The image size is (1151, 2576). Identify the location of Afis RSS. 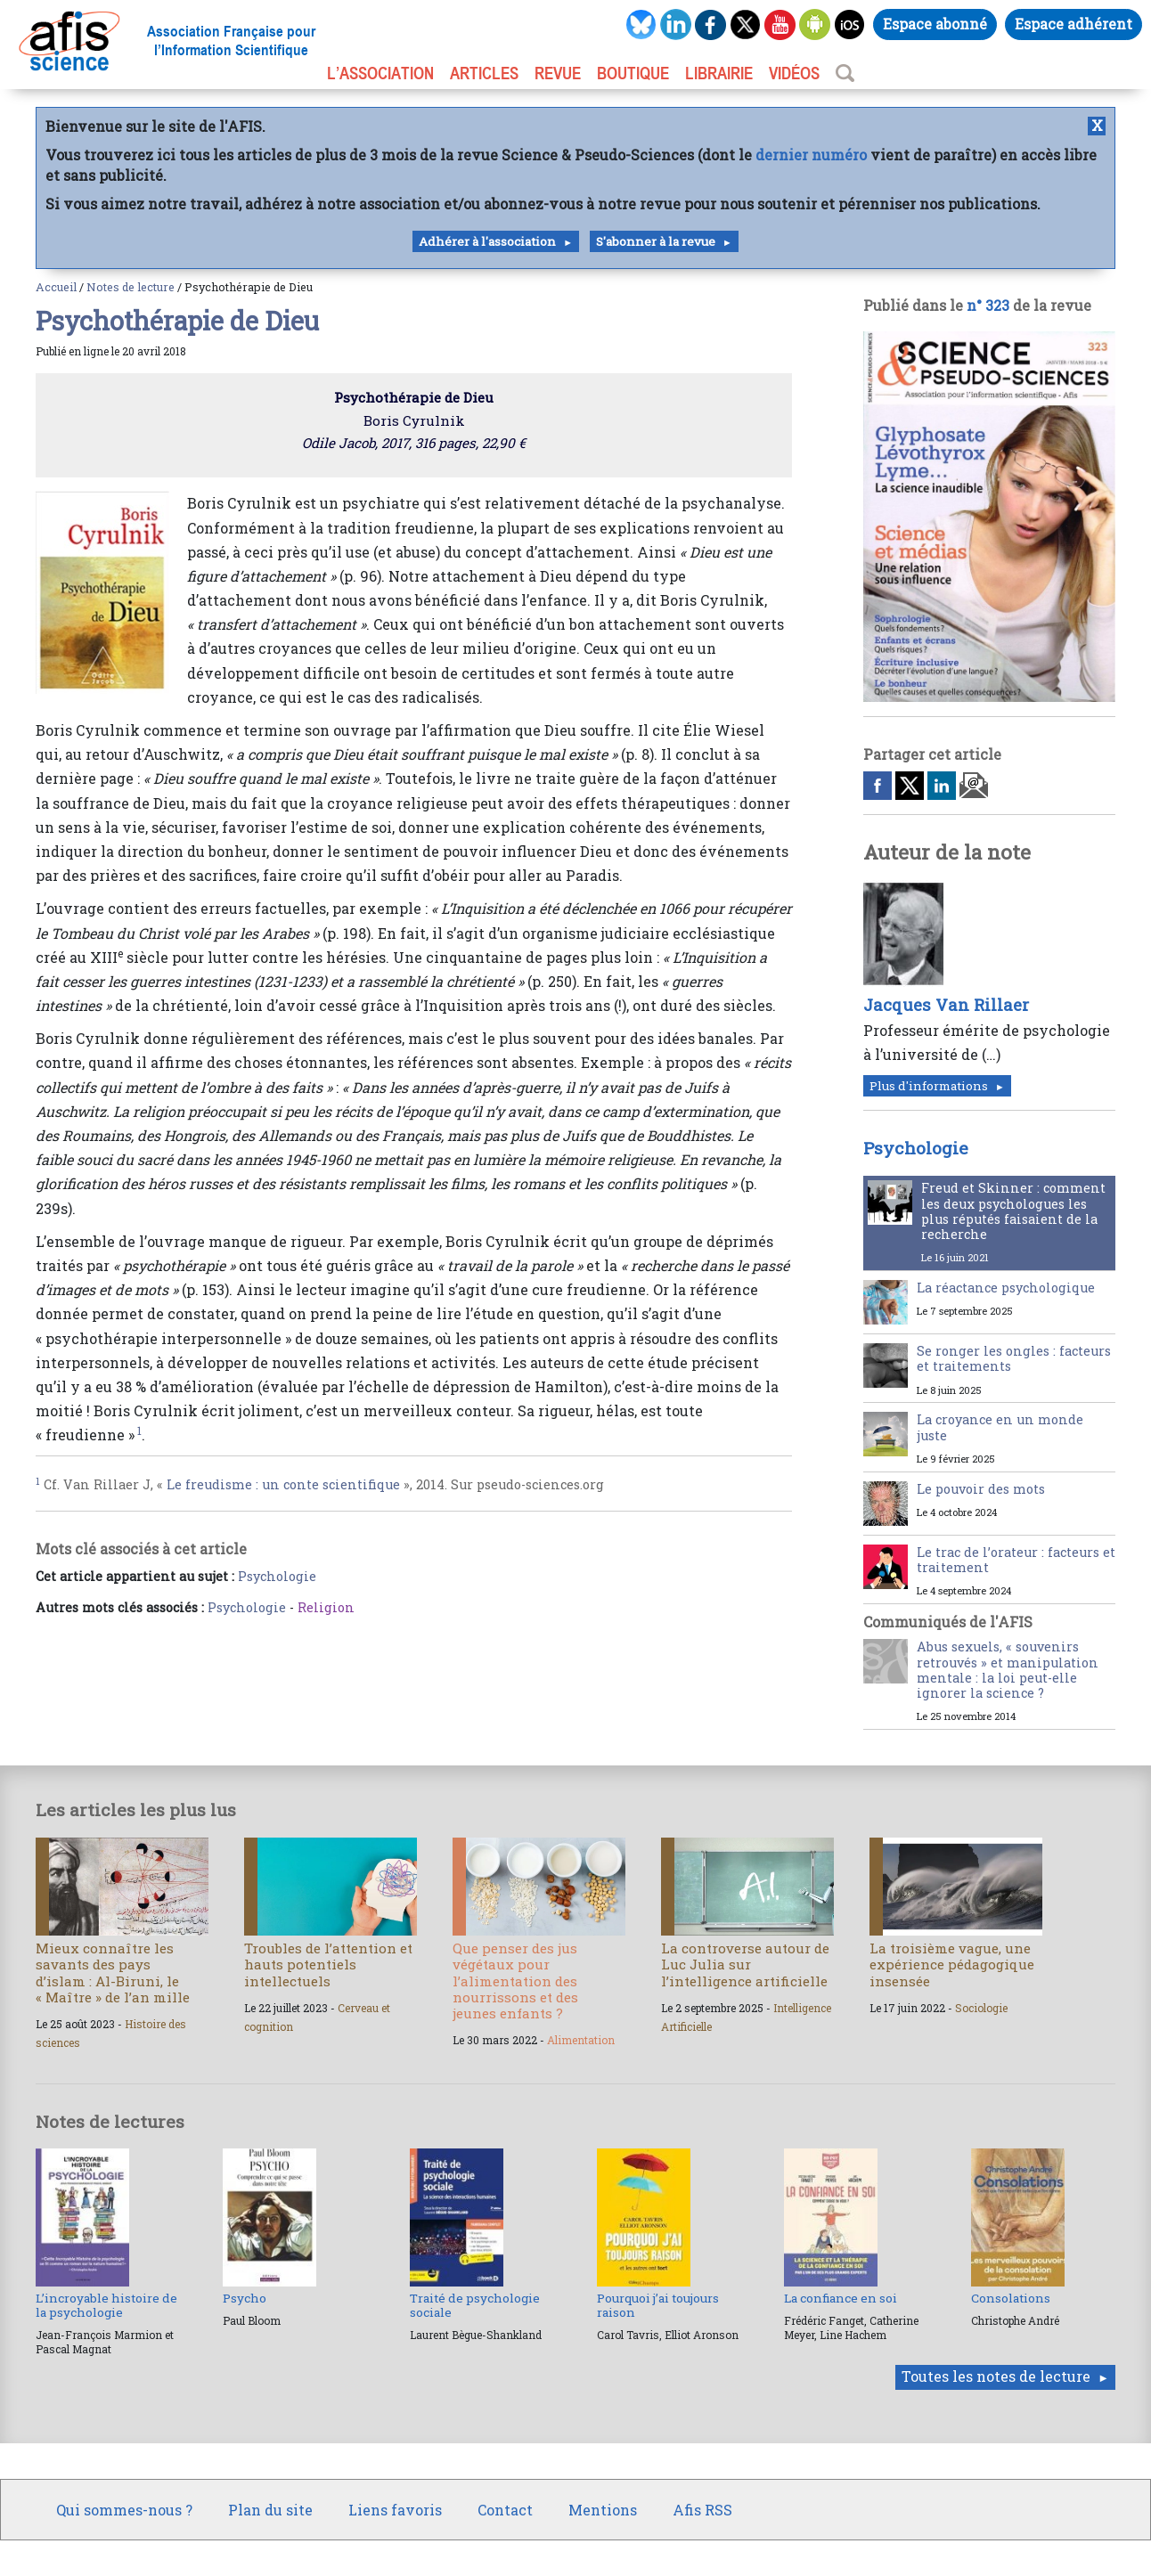
(702, 2509).